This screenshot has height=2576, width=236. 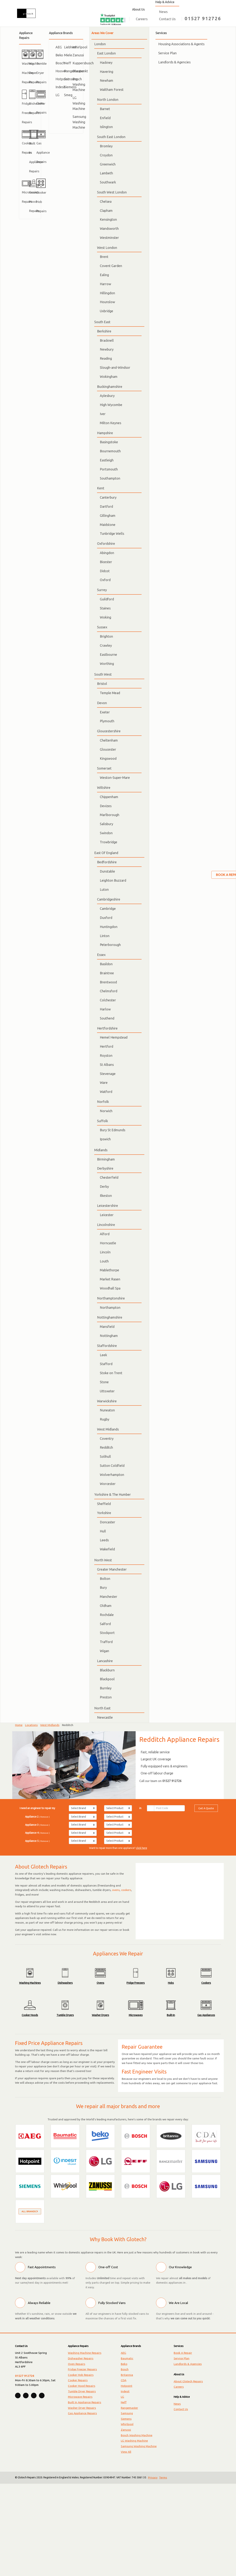 What do you see at coordinates (161, 33) in the screenshot?
I see `Services` at bounding box center [161, 33].